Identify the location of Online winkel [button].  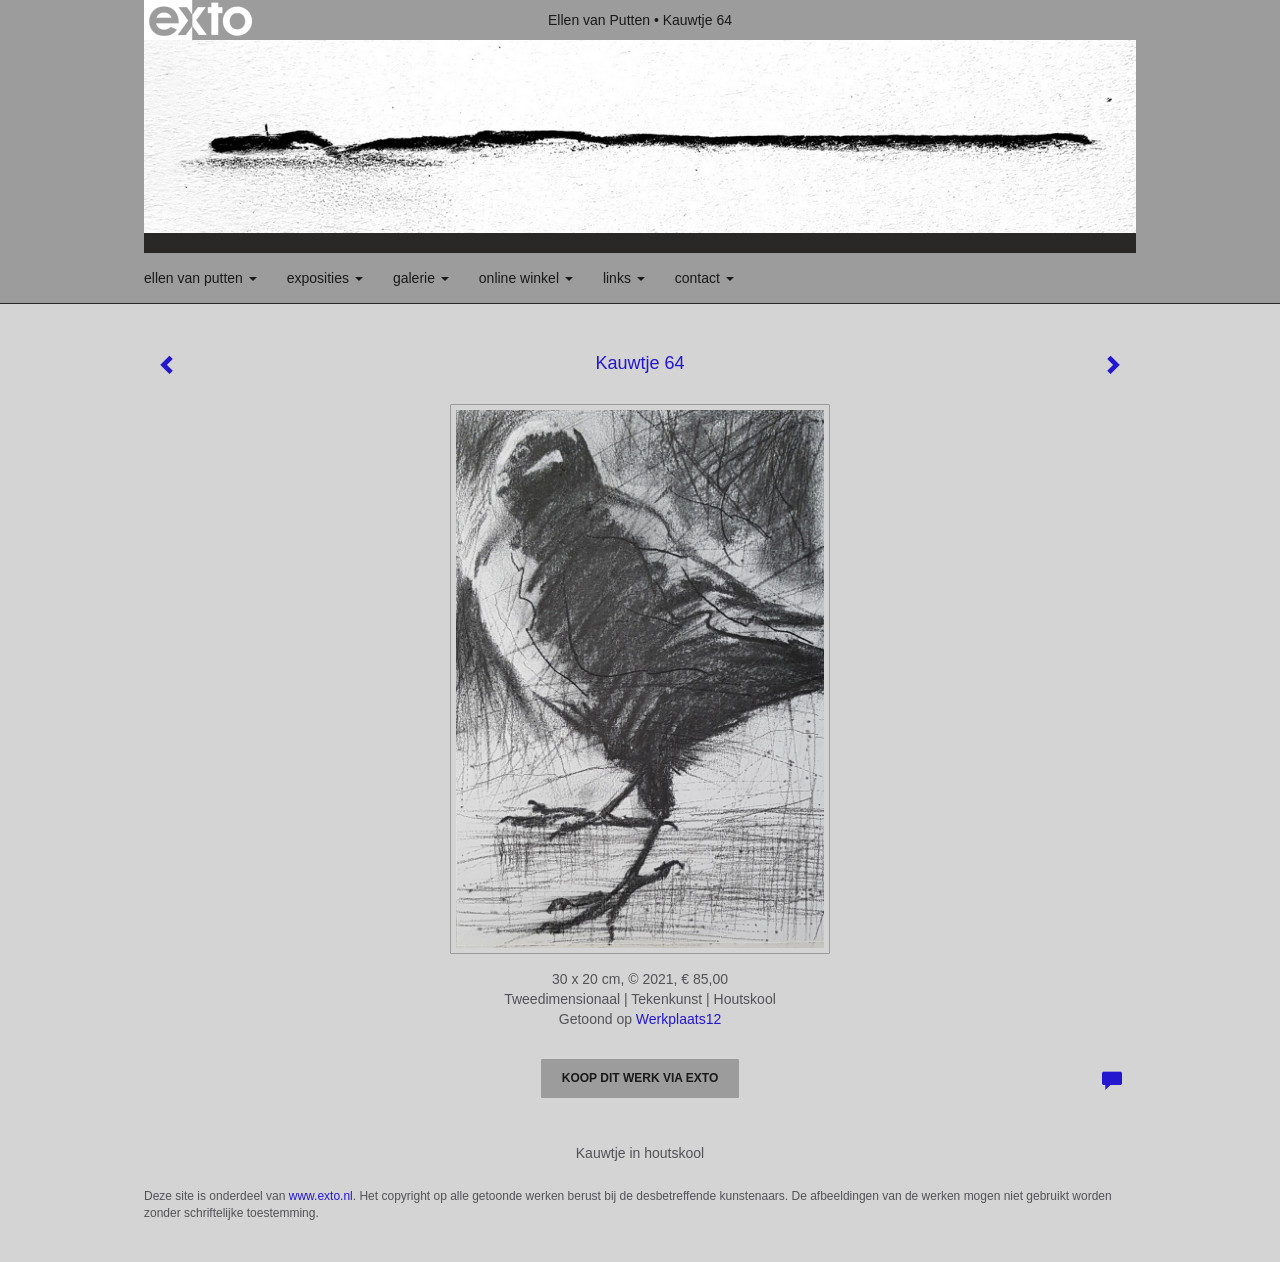
(526, 278).